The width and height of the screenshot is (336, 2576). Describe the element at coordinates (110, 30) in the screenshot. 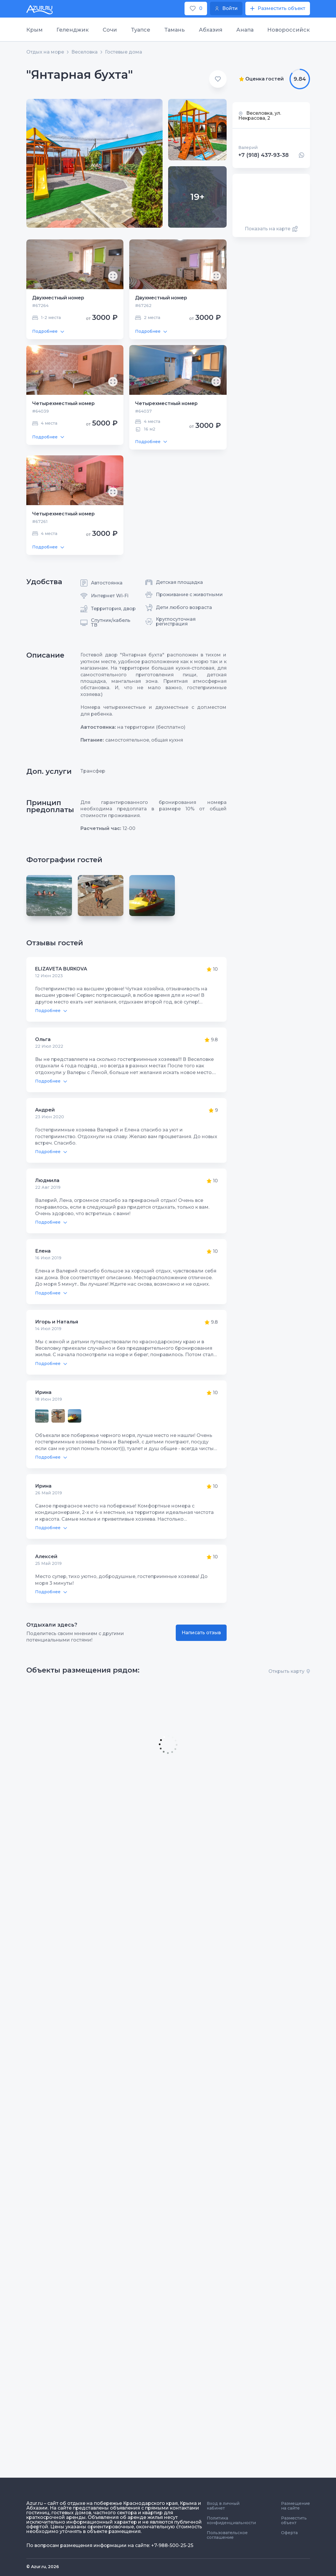

I see `Сочи` at that location.